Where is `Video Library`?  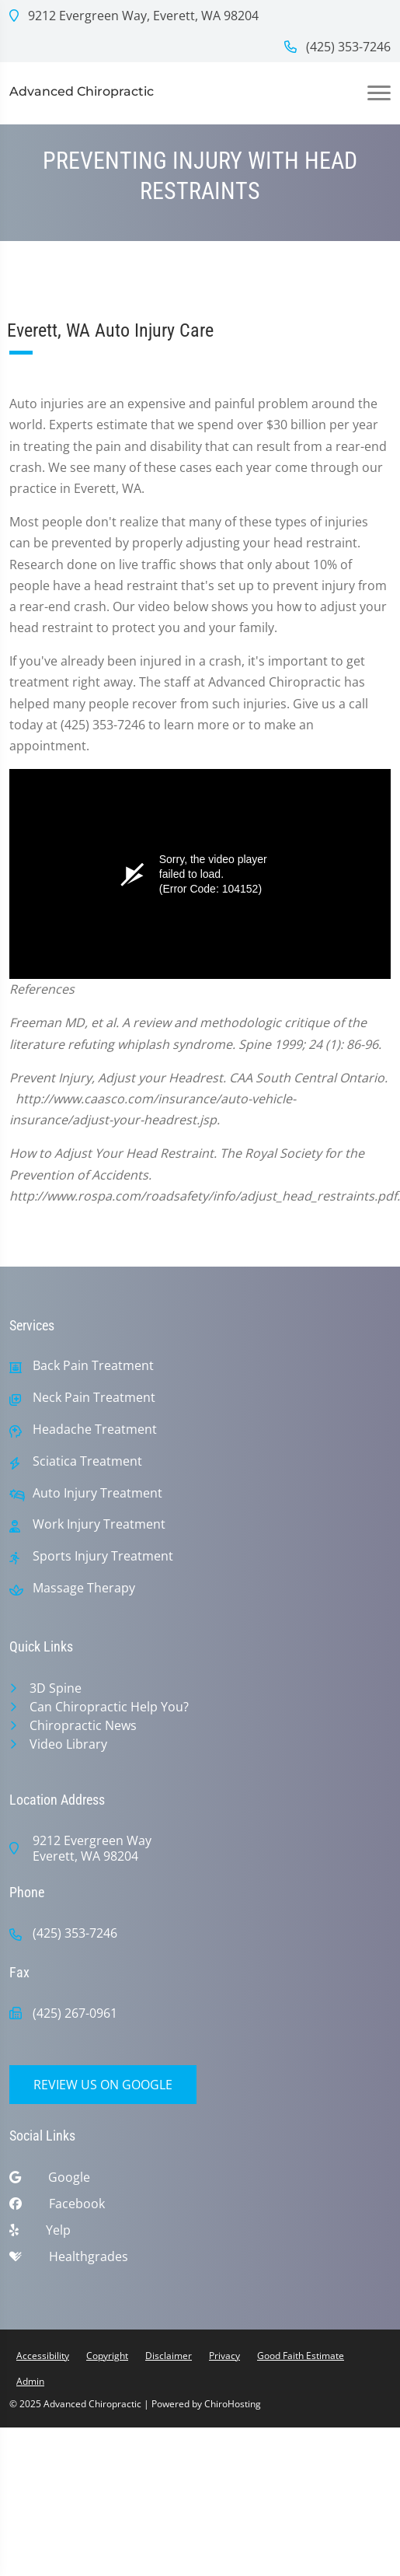 Video Library is located at coordinates (68, 1744).